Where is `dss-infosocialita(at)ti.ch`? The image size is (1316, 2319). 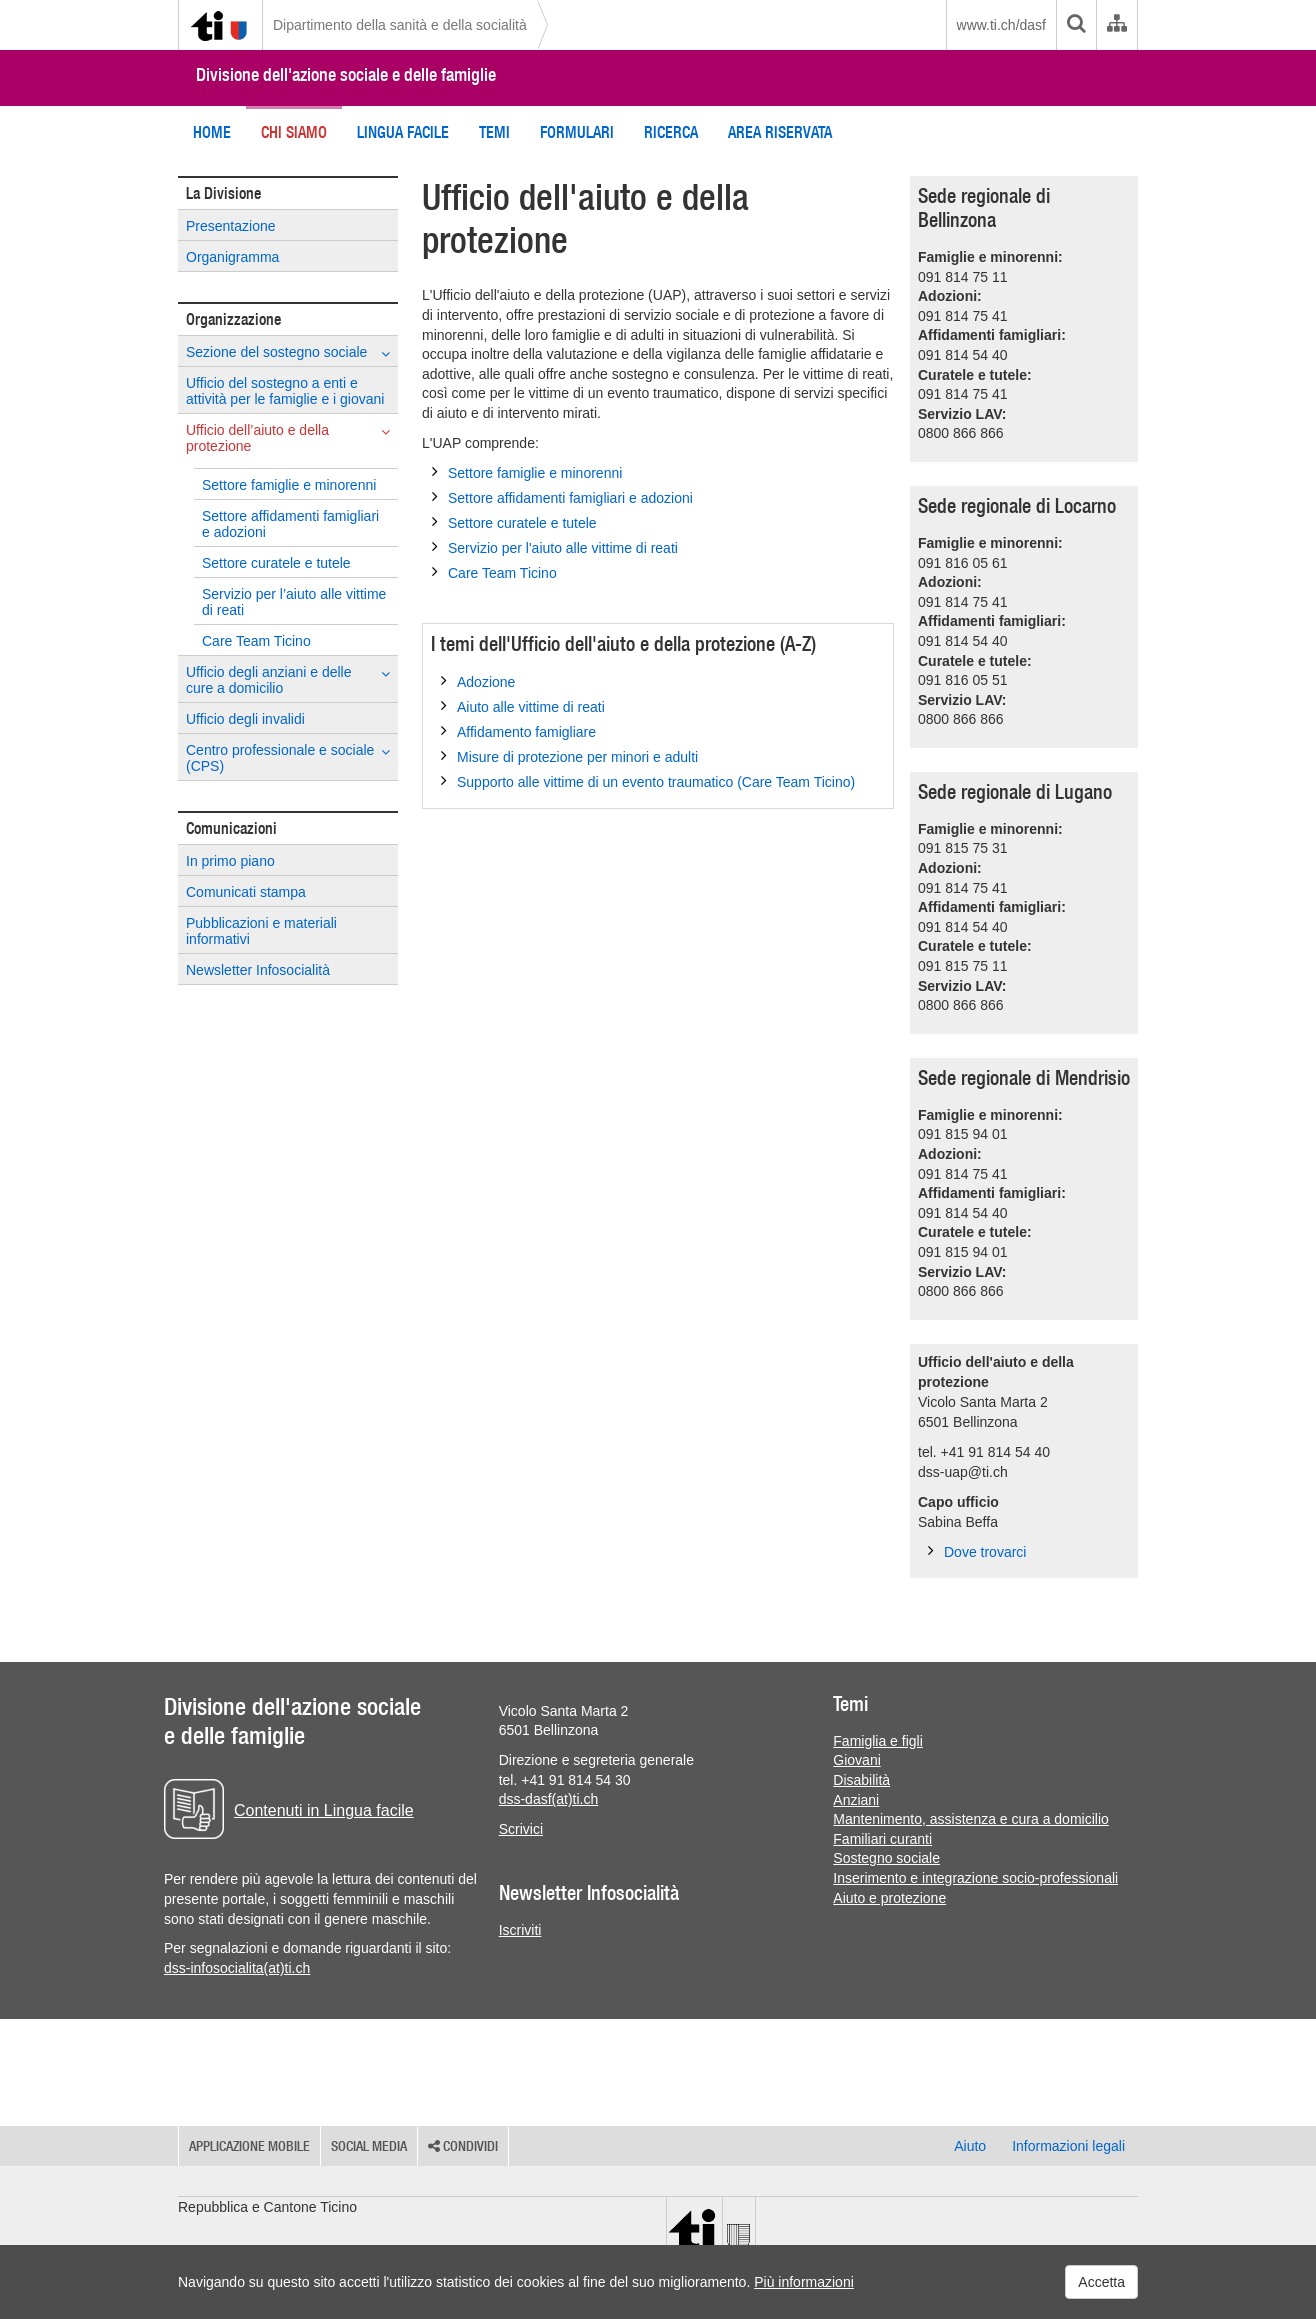
dss-infosocialita(at)ti.ch is located at coordinates (237, 1968).